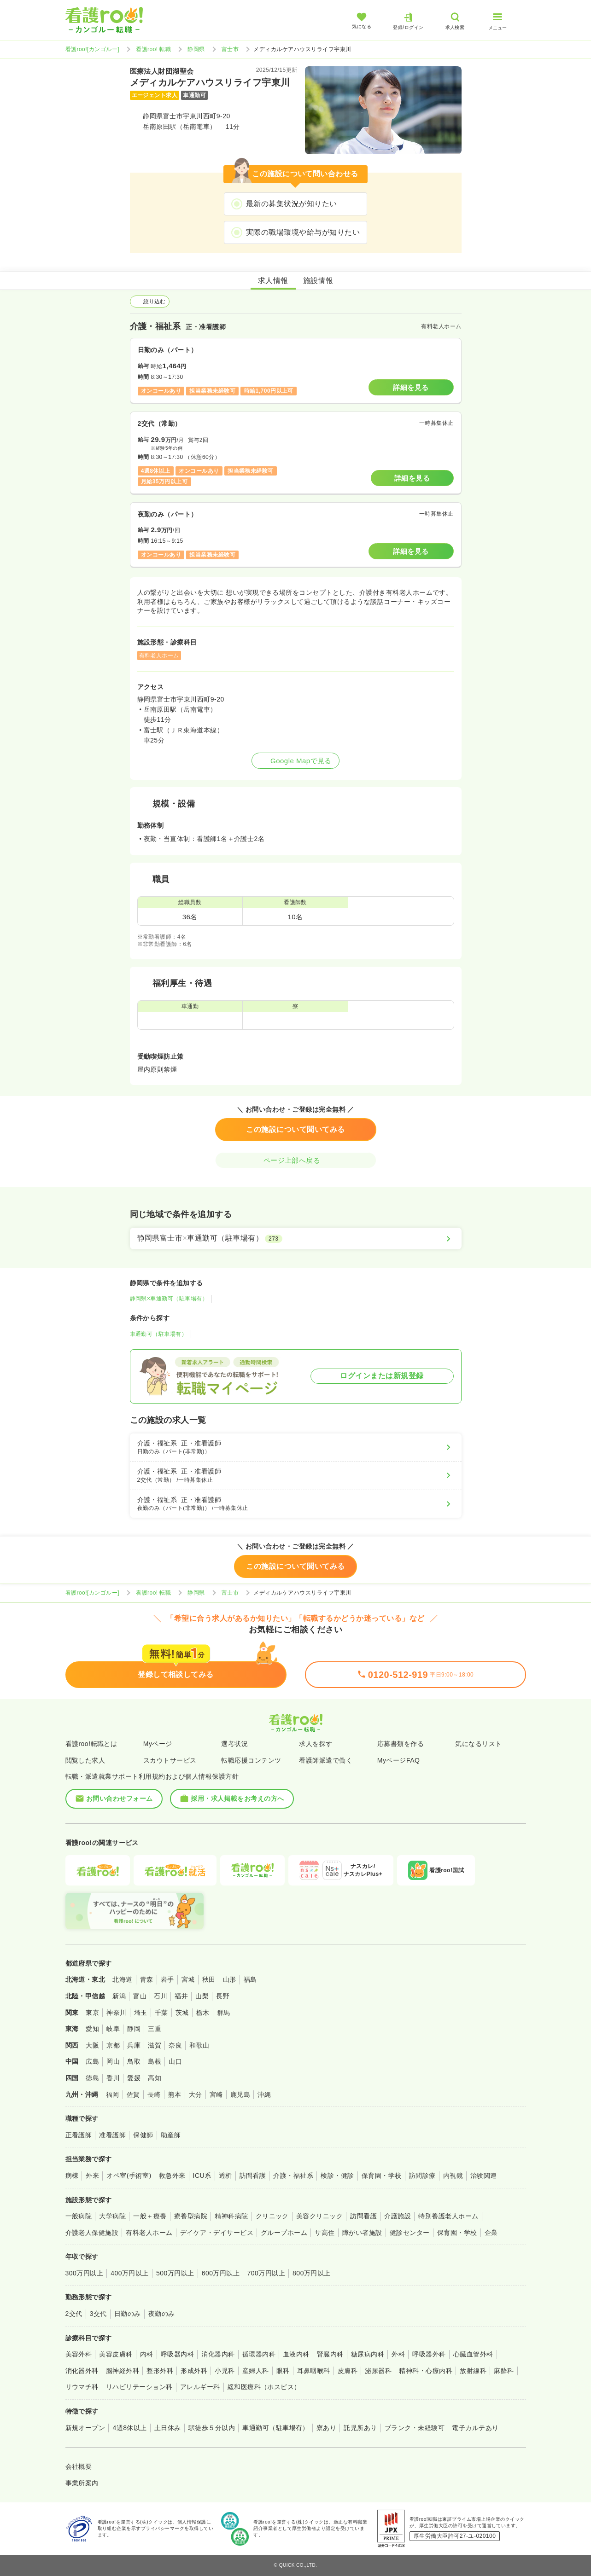  Describe the element at coordinates (92, 2045) in the screenshot. I see `大阪` at that location.